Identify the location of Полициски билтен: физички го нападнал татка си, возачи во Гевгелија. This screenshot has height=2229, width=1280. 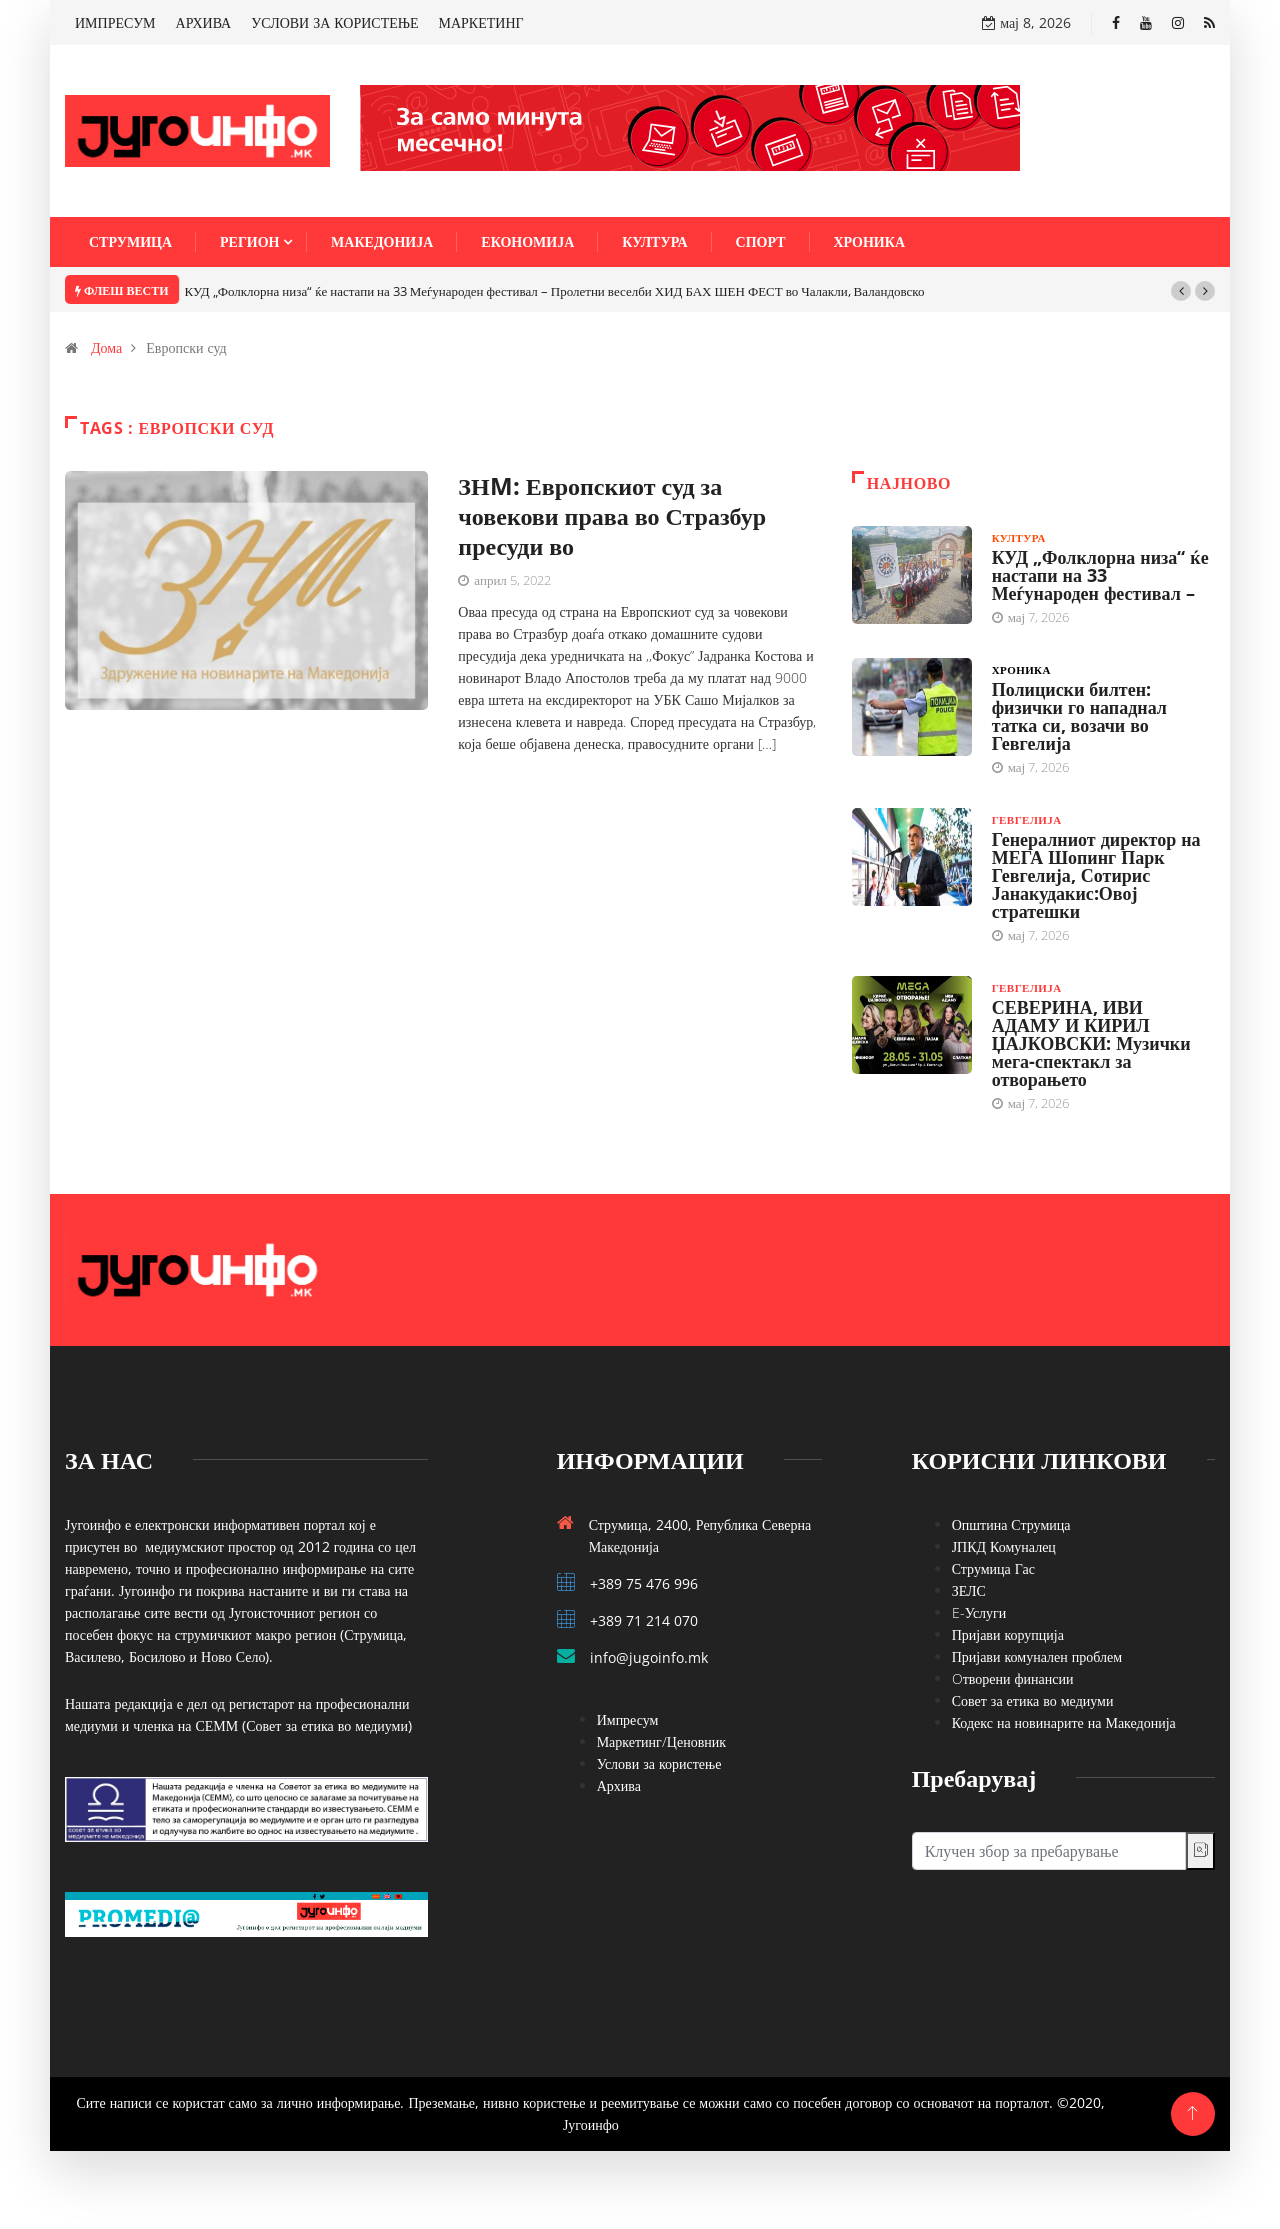
(1079, 716).